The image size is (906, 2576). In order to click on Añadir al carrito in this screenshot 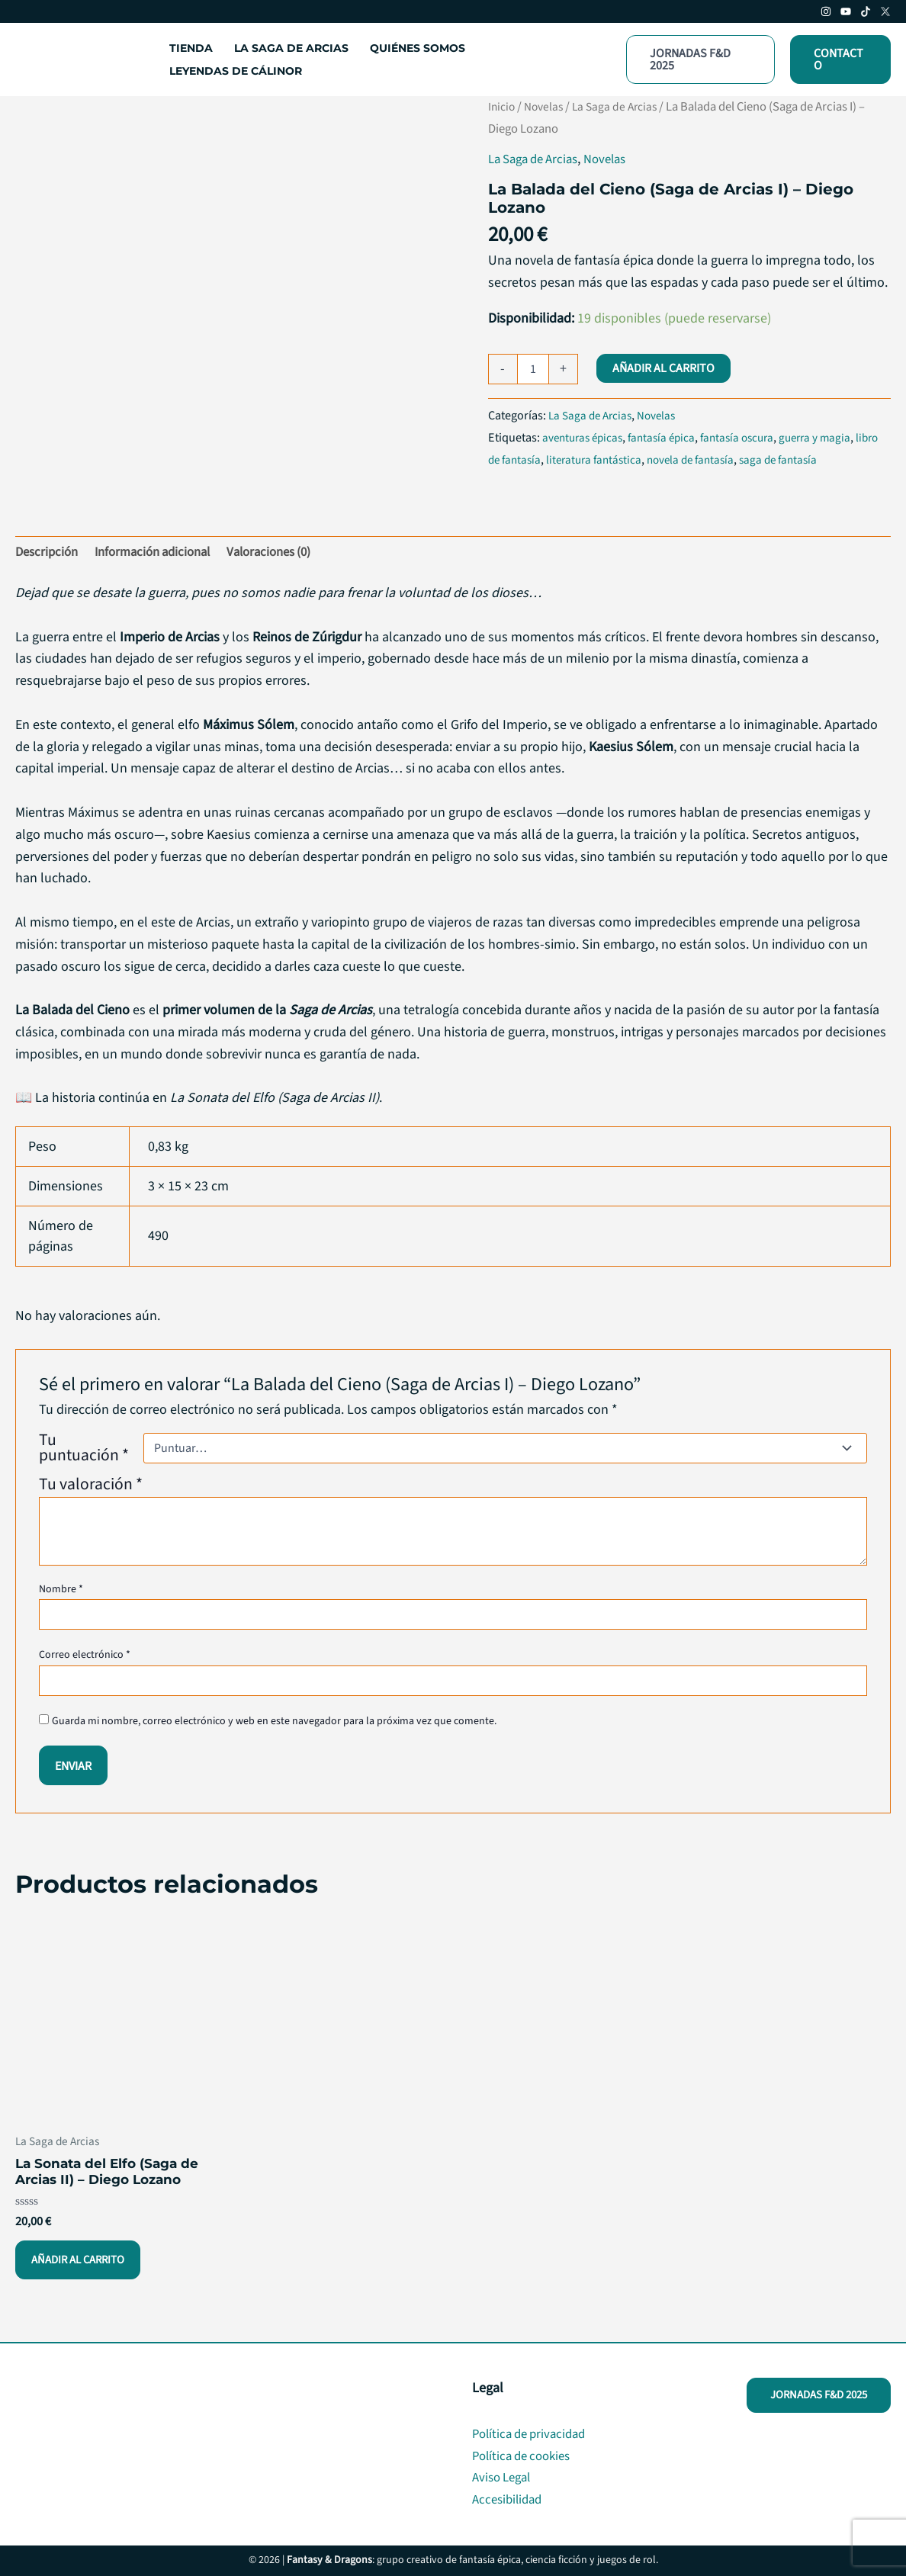, I will do `click(663, 368)`.